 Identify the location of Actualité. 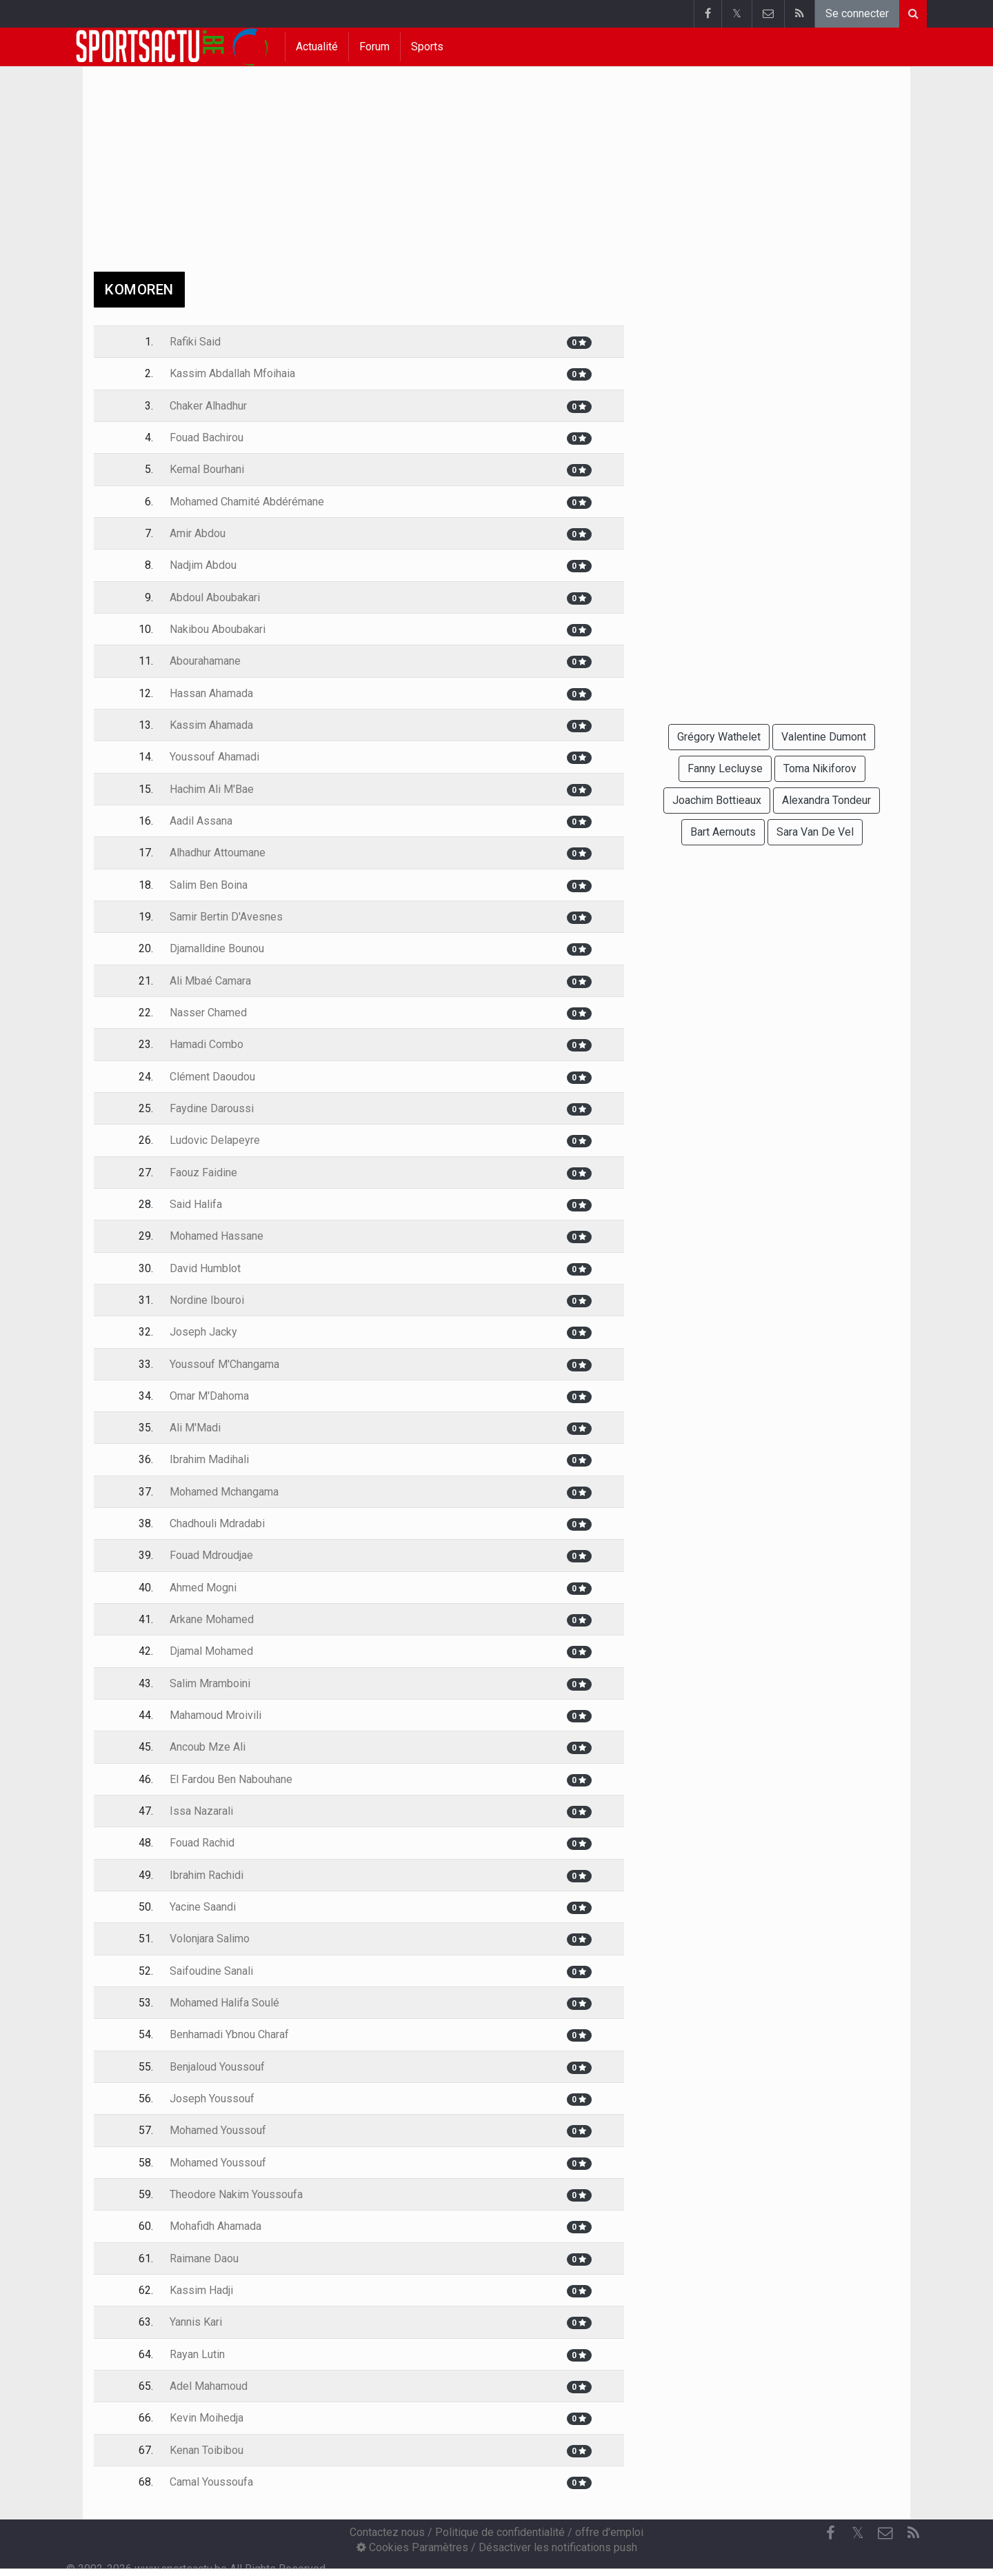
(317, 46).